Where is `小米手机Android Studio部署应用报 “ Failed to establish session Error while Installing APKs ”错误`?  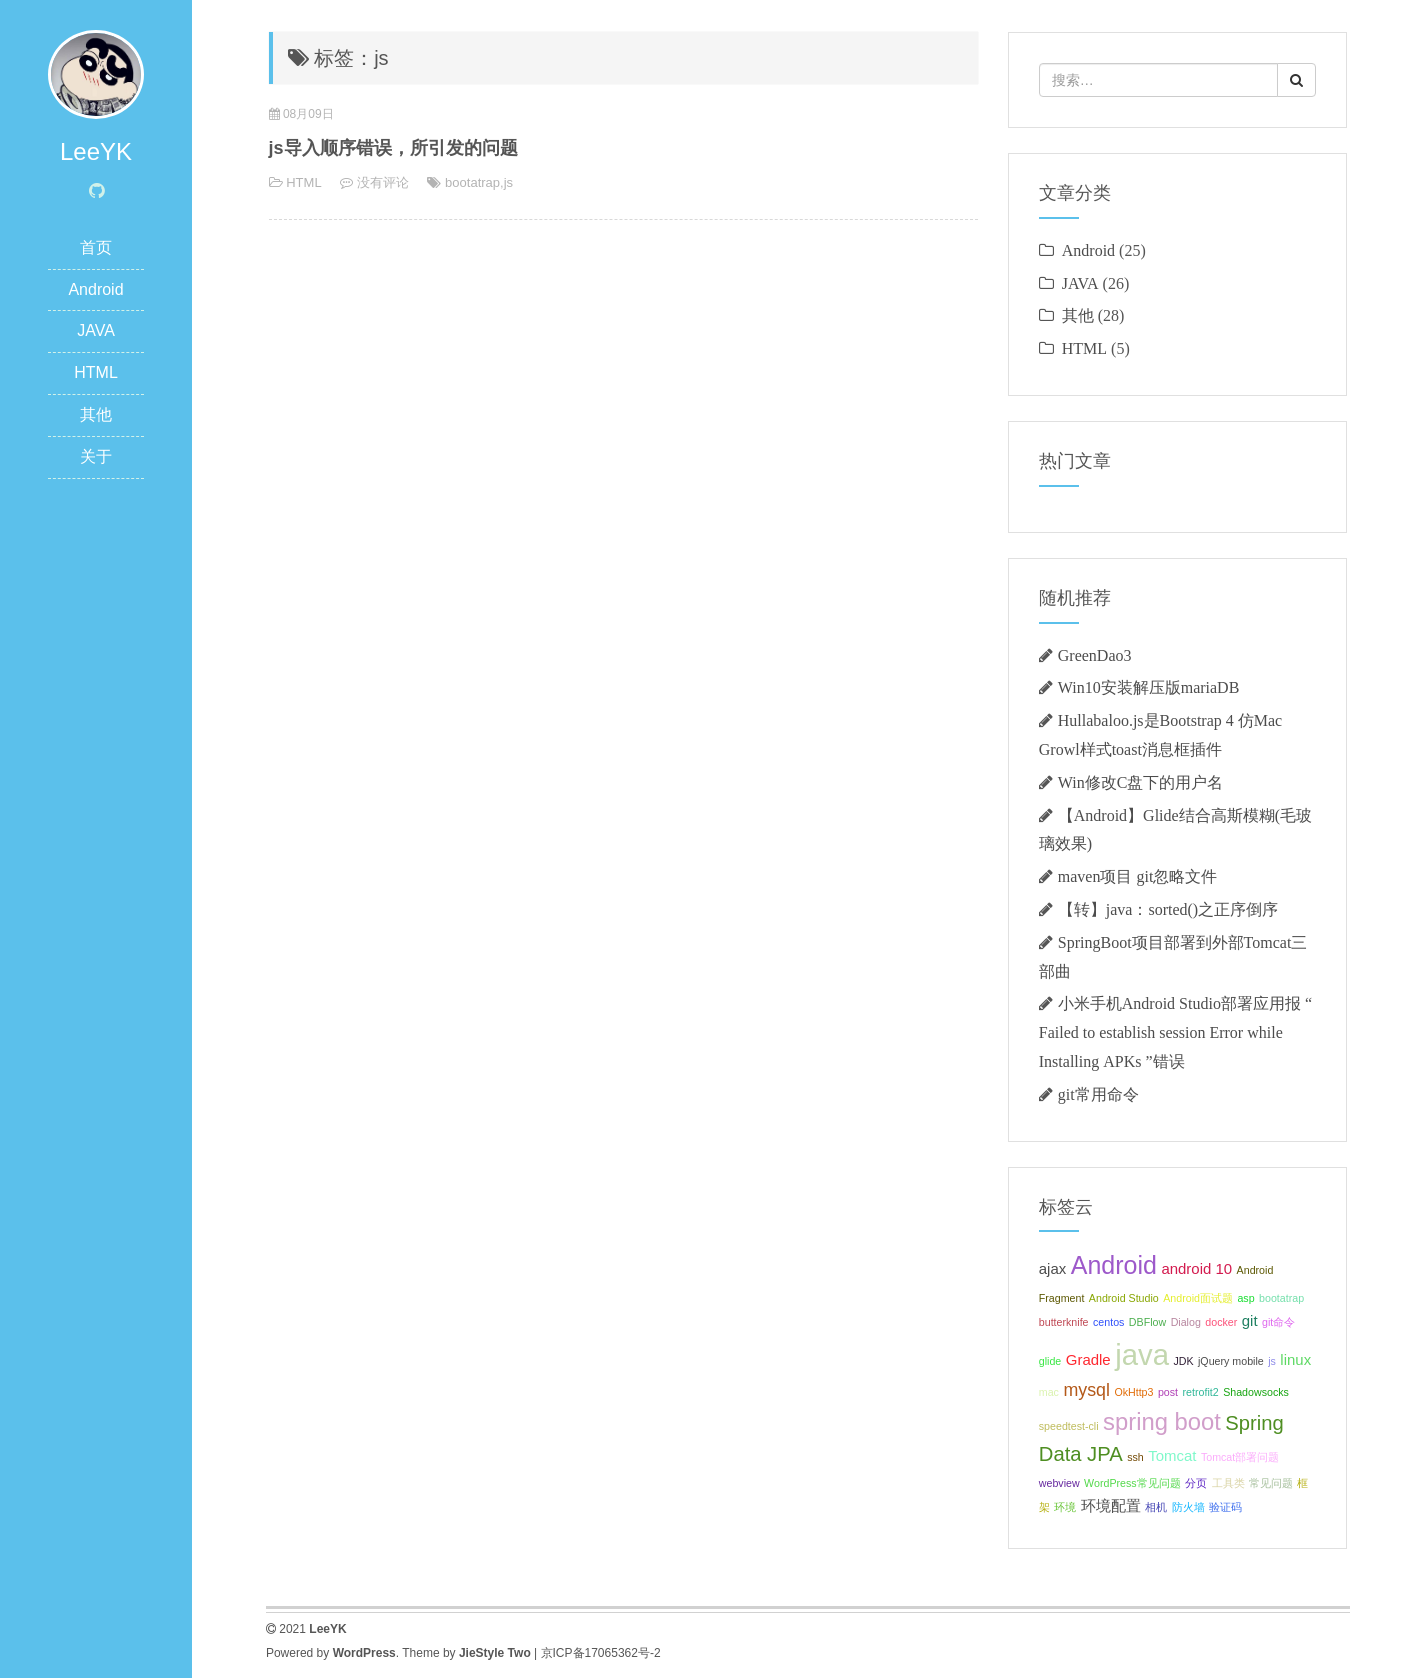 小米手机Android Studio部署应用报 “ Failed to establish session Error while Installing APKs ”错误 is located at coordinates (1175, 1032).